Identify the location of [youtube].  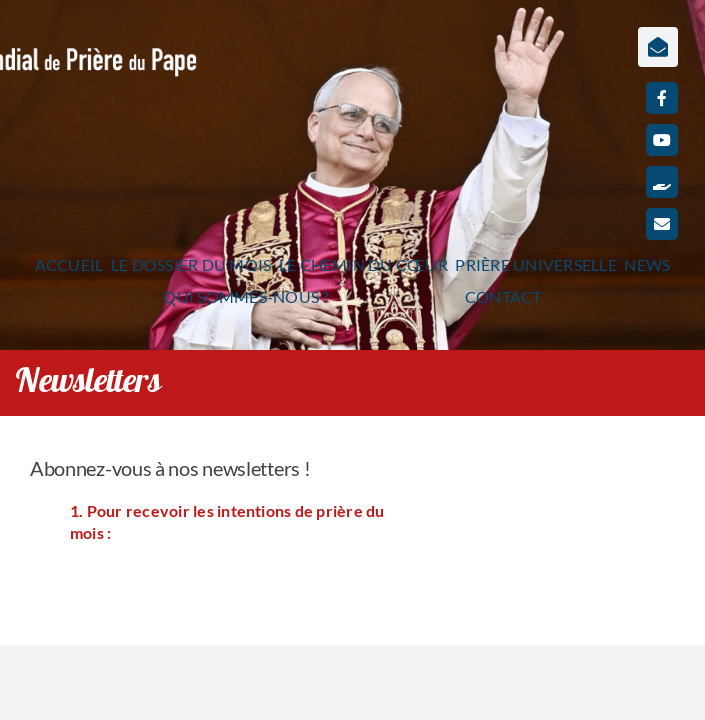
(662, 140).